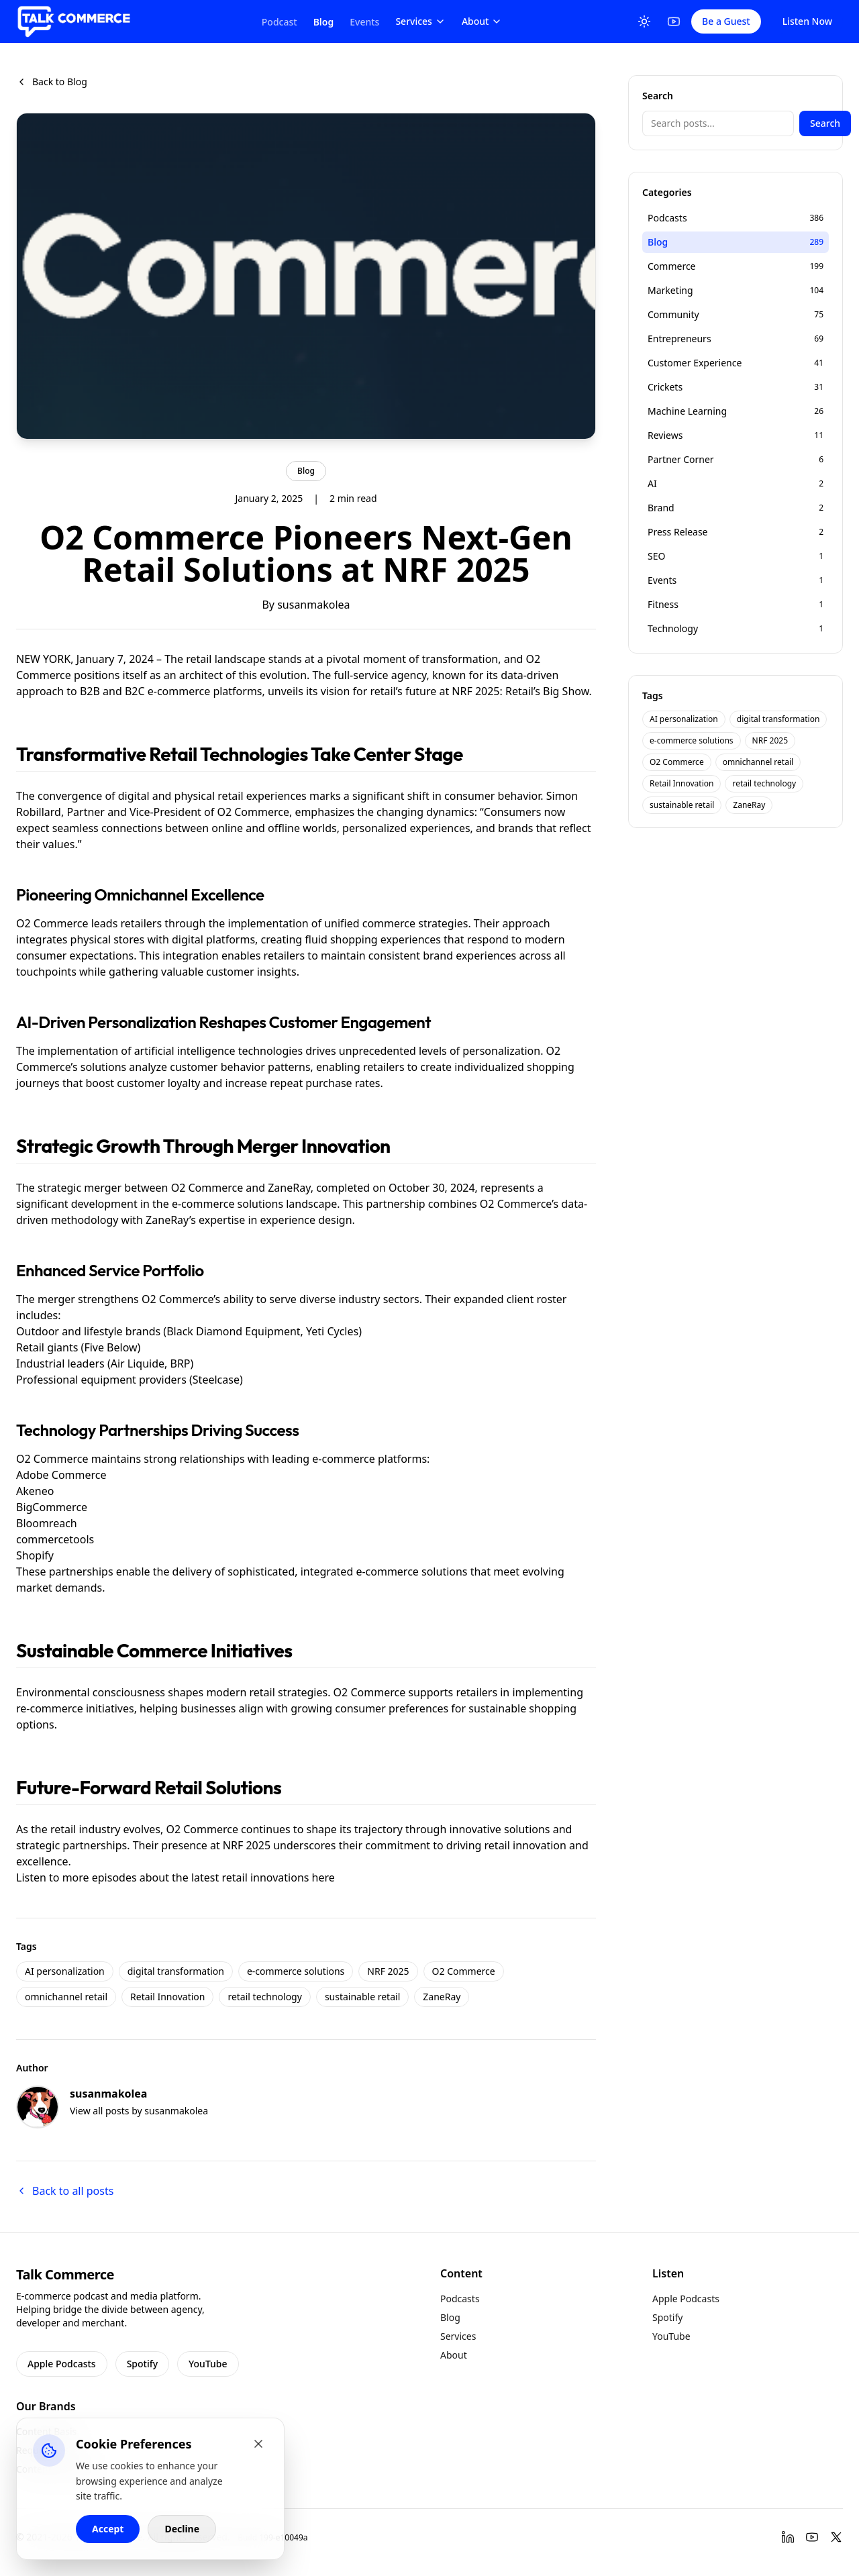  I want to click on [LinkedIn], so click(788, 2537).